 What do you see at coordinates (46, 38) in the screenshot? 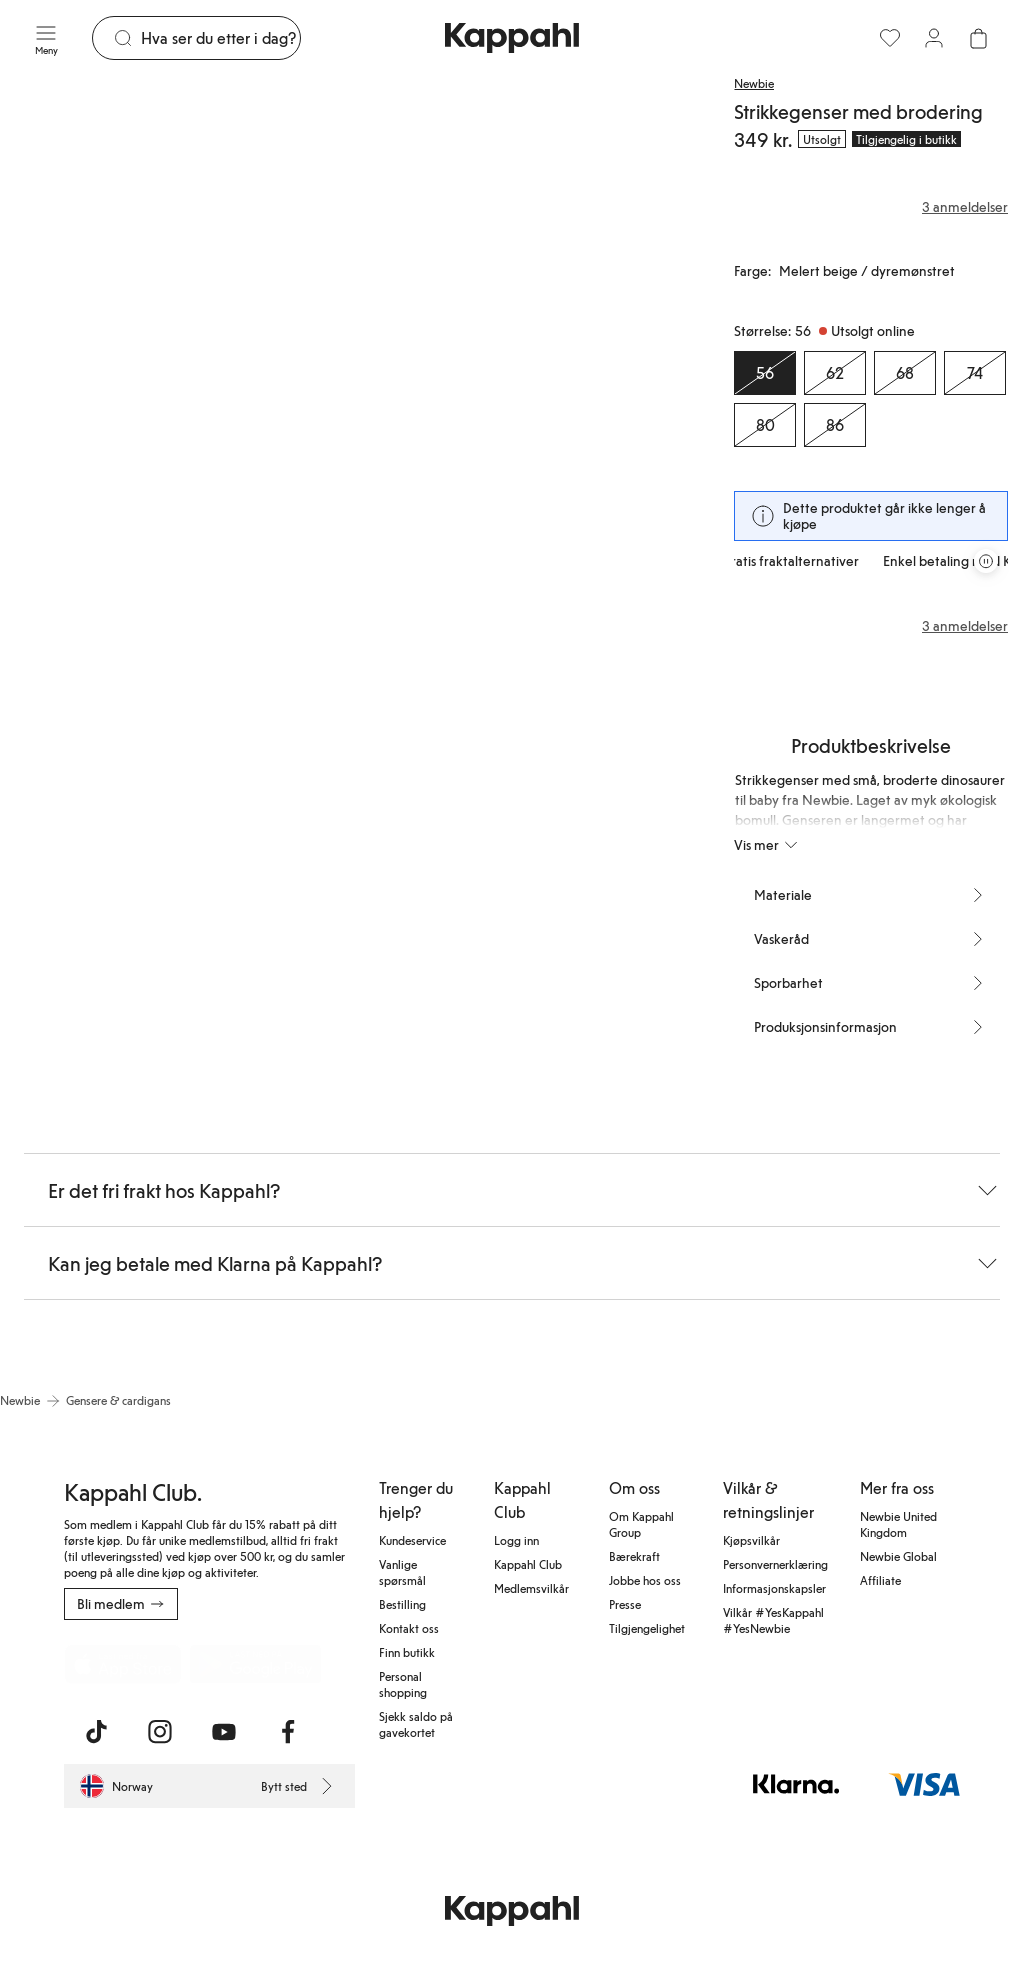
I see `[Meny]` at bounding box center [46, 38].